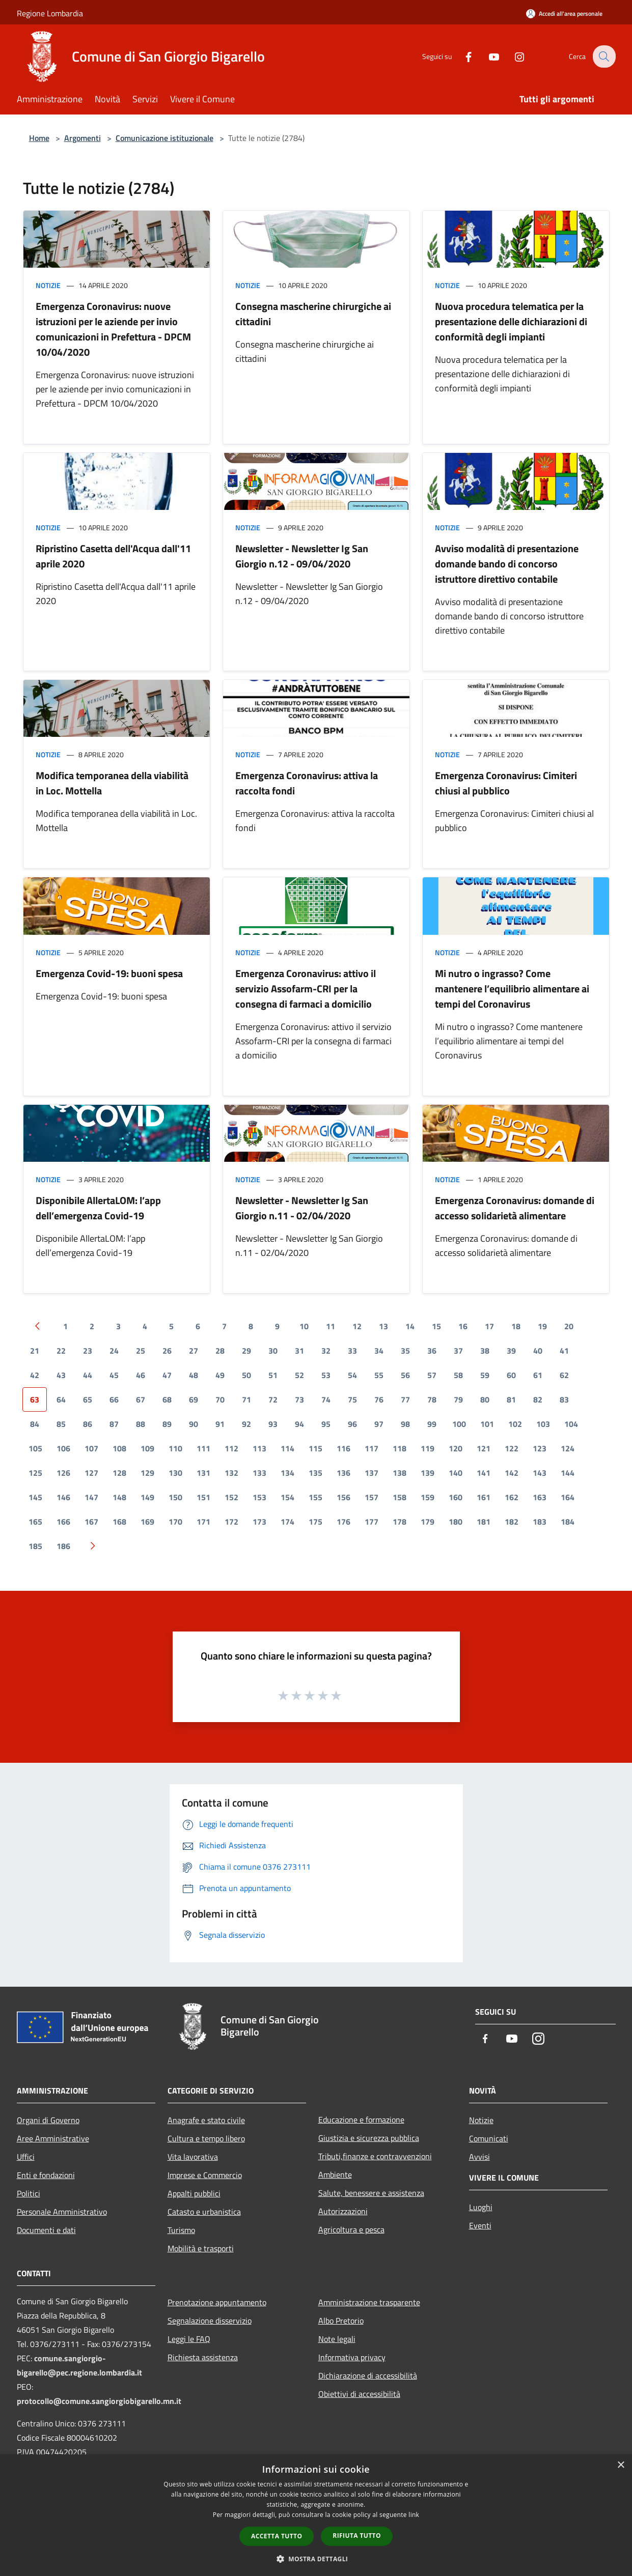  Describe the element at coordinates (147, 1497) in the screenshot. I see `149` at that location.